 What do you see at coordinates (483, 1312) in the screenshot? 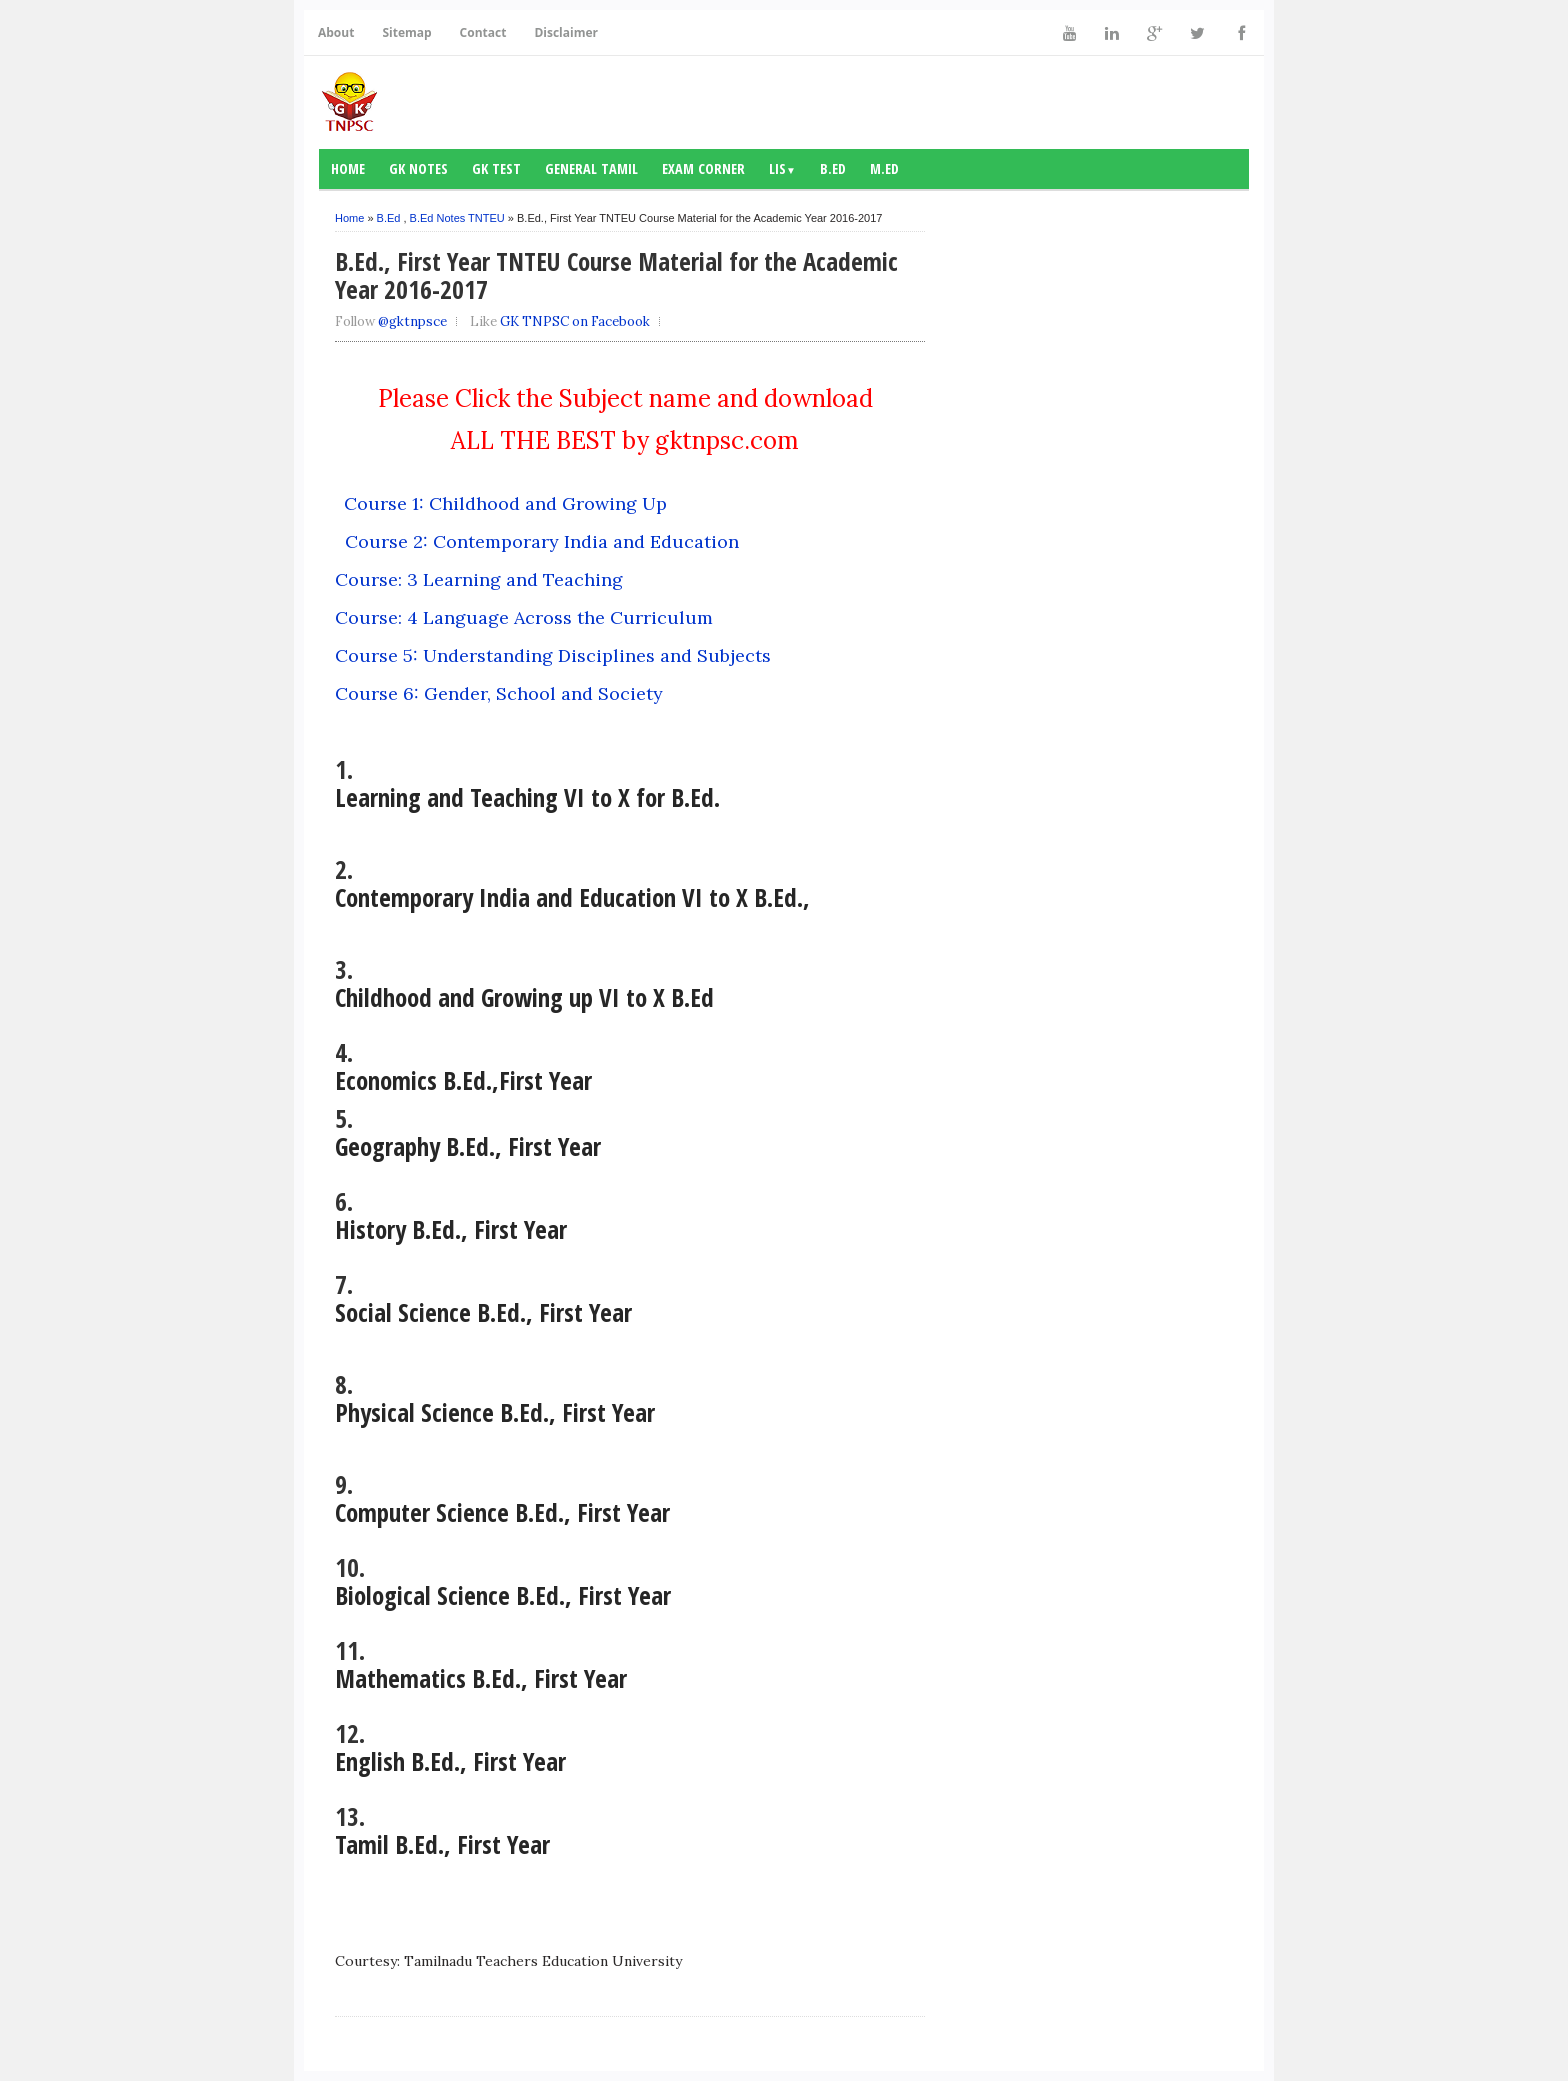
I see `Social Science B.Ed., First Year` at bounding box center [483, 1312].